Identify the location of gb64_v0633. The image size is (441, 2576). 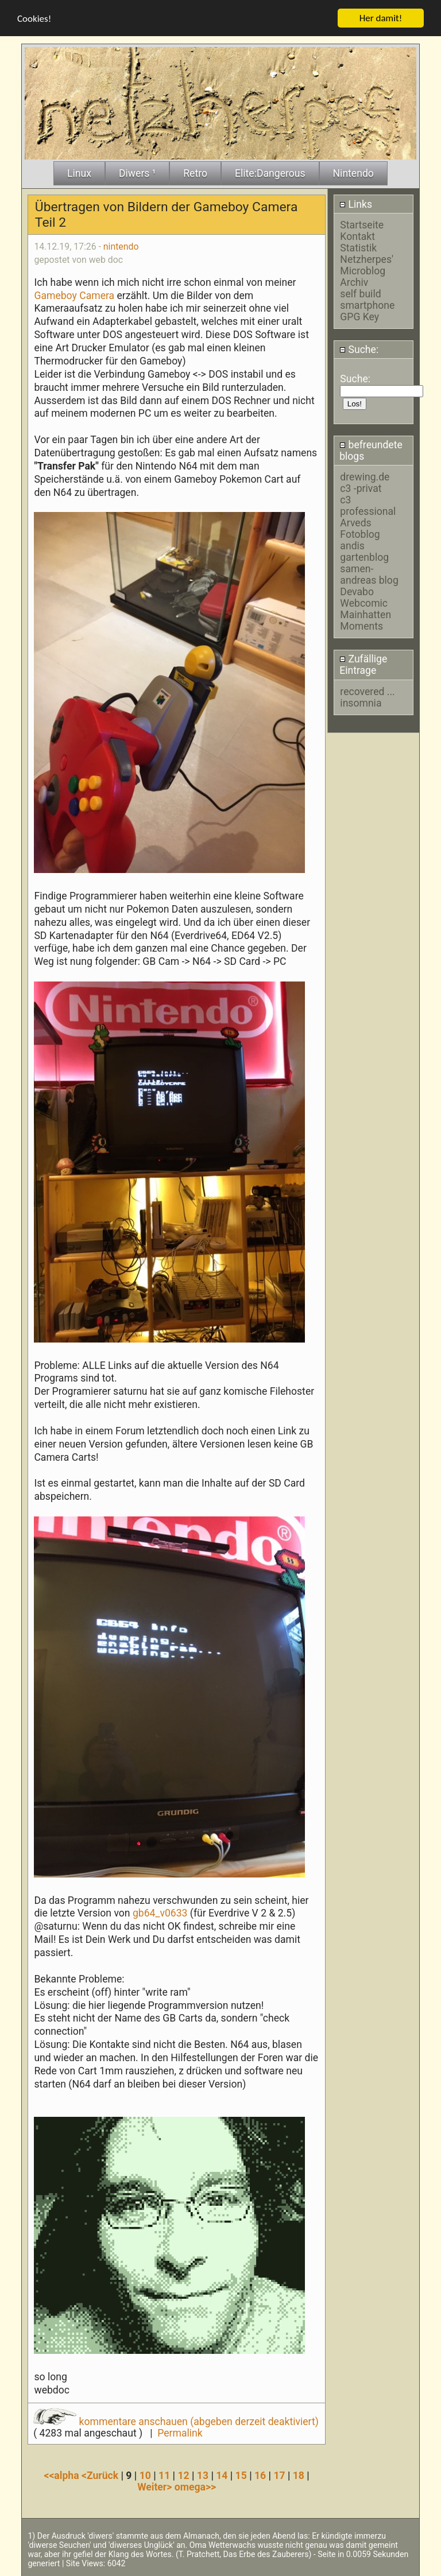
(161, 1913).